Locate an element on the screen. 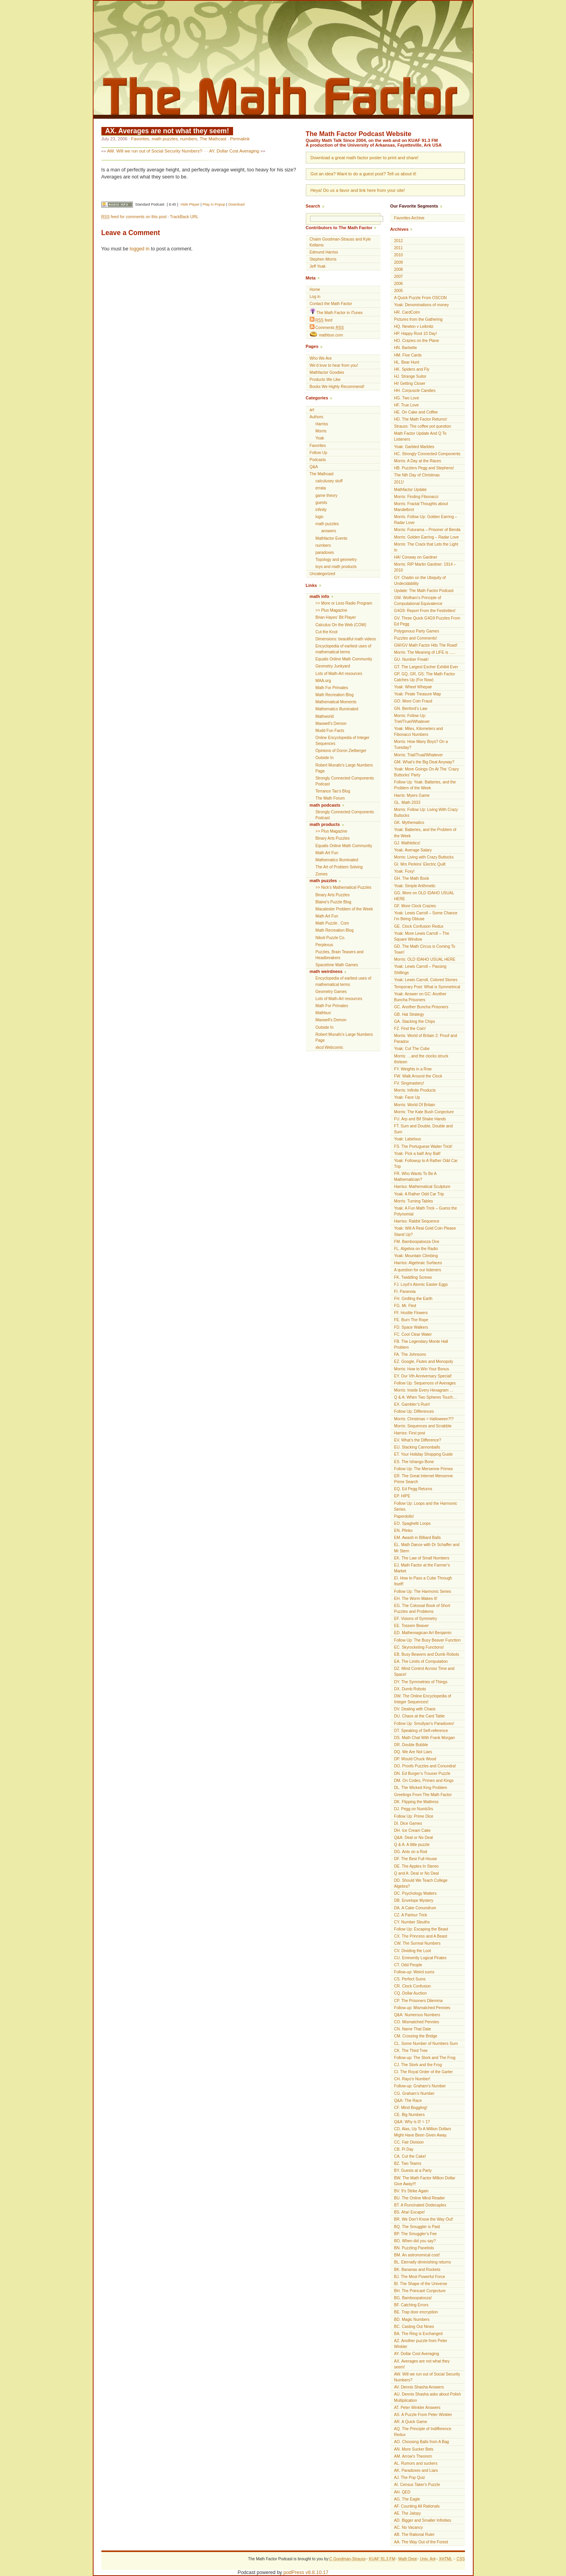 The width and height of the screenshot is (566, 2576). Mathfactor Update is located at coordinates (410, 489).